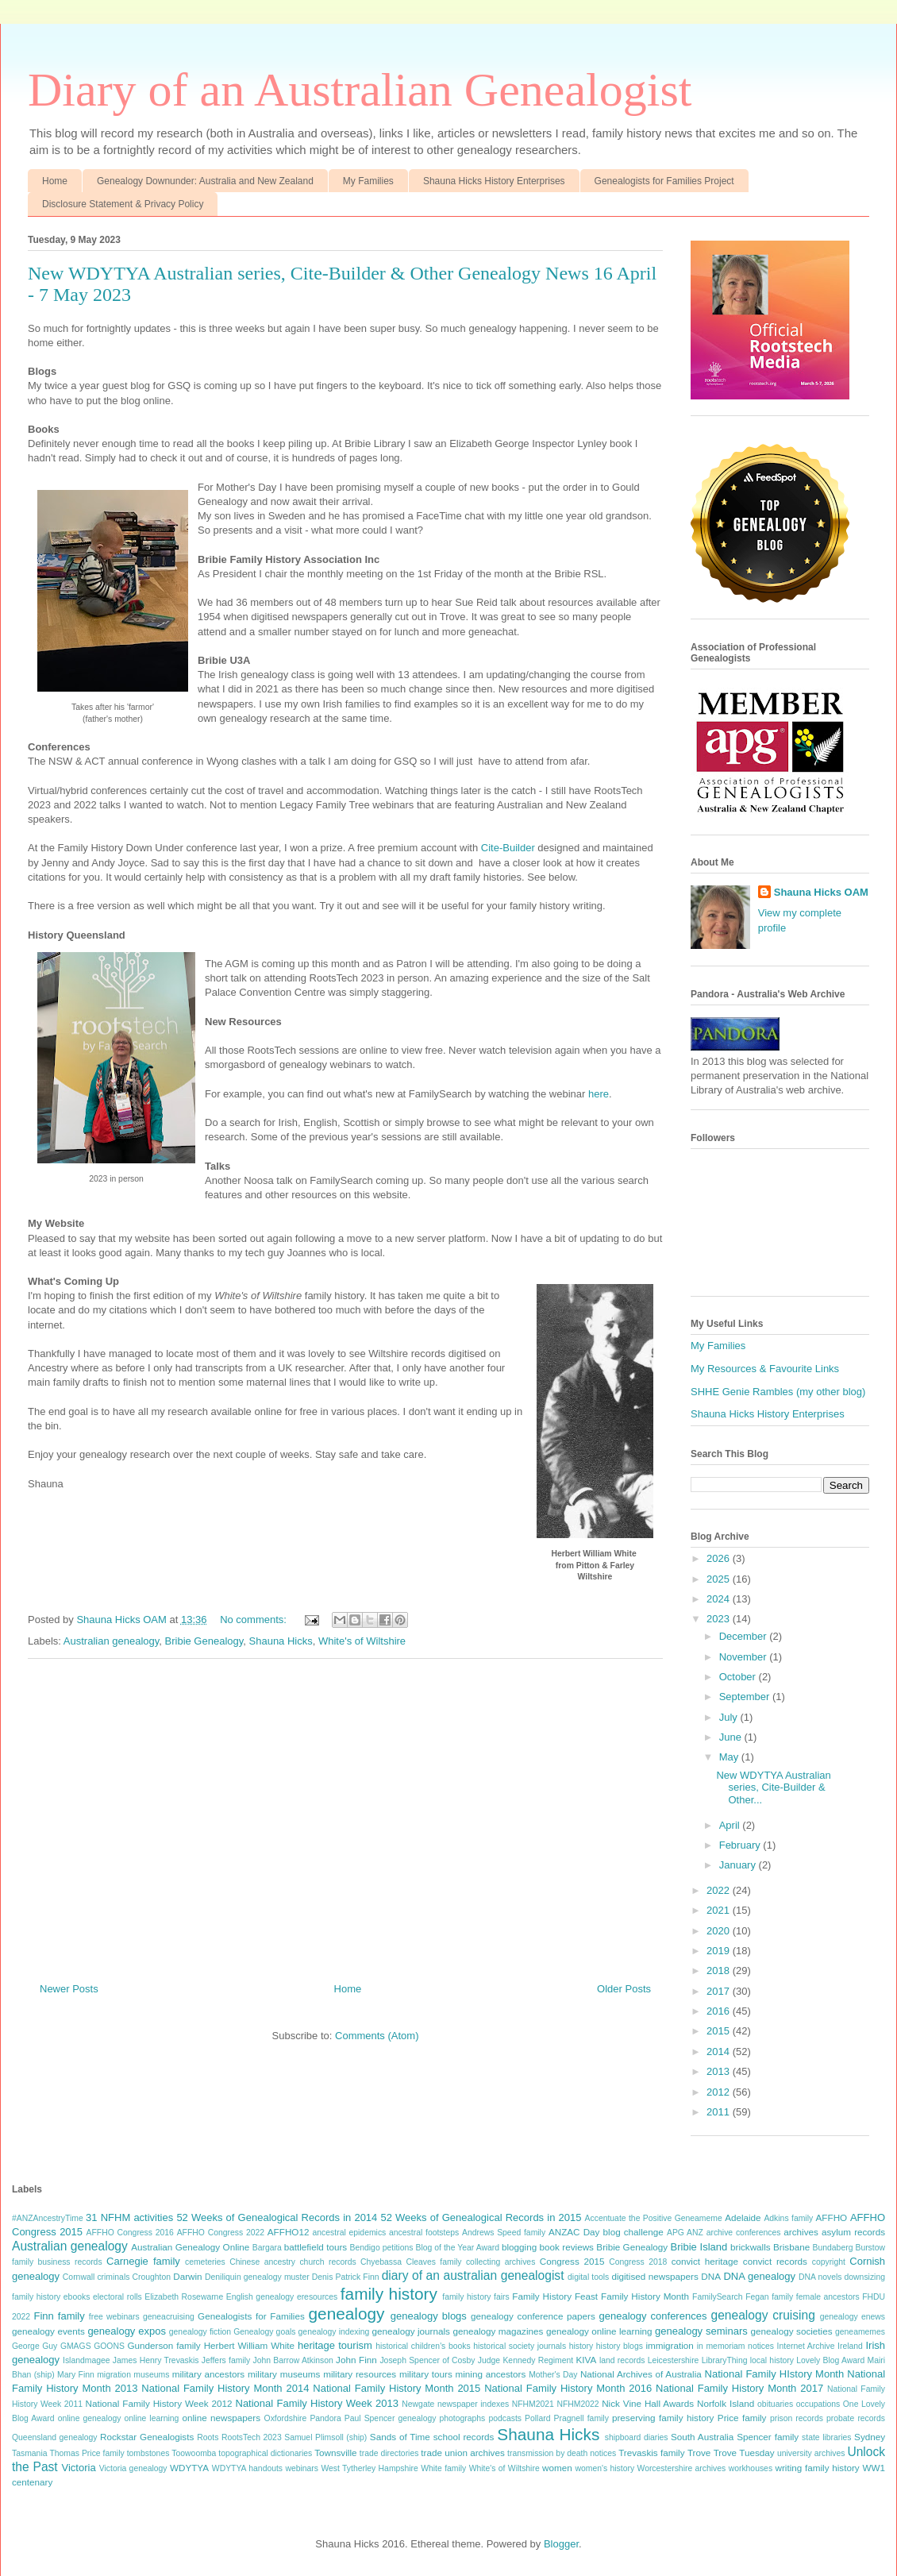  What do you see at coordinates (75, 2346) in the screenshot?
I see `GMAGS` at bounding box center [75, 2346].